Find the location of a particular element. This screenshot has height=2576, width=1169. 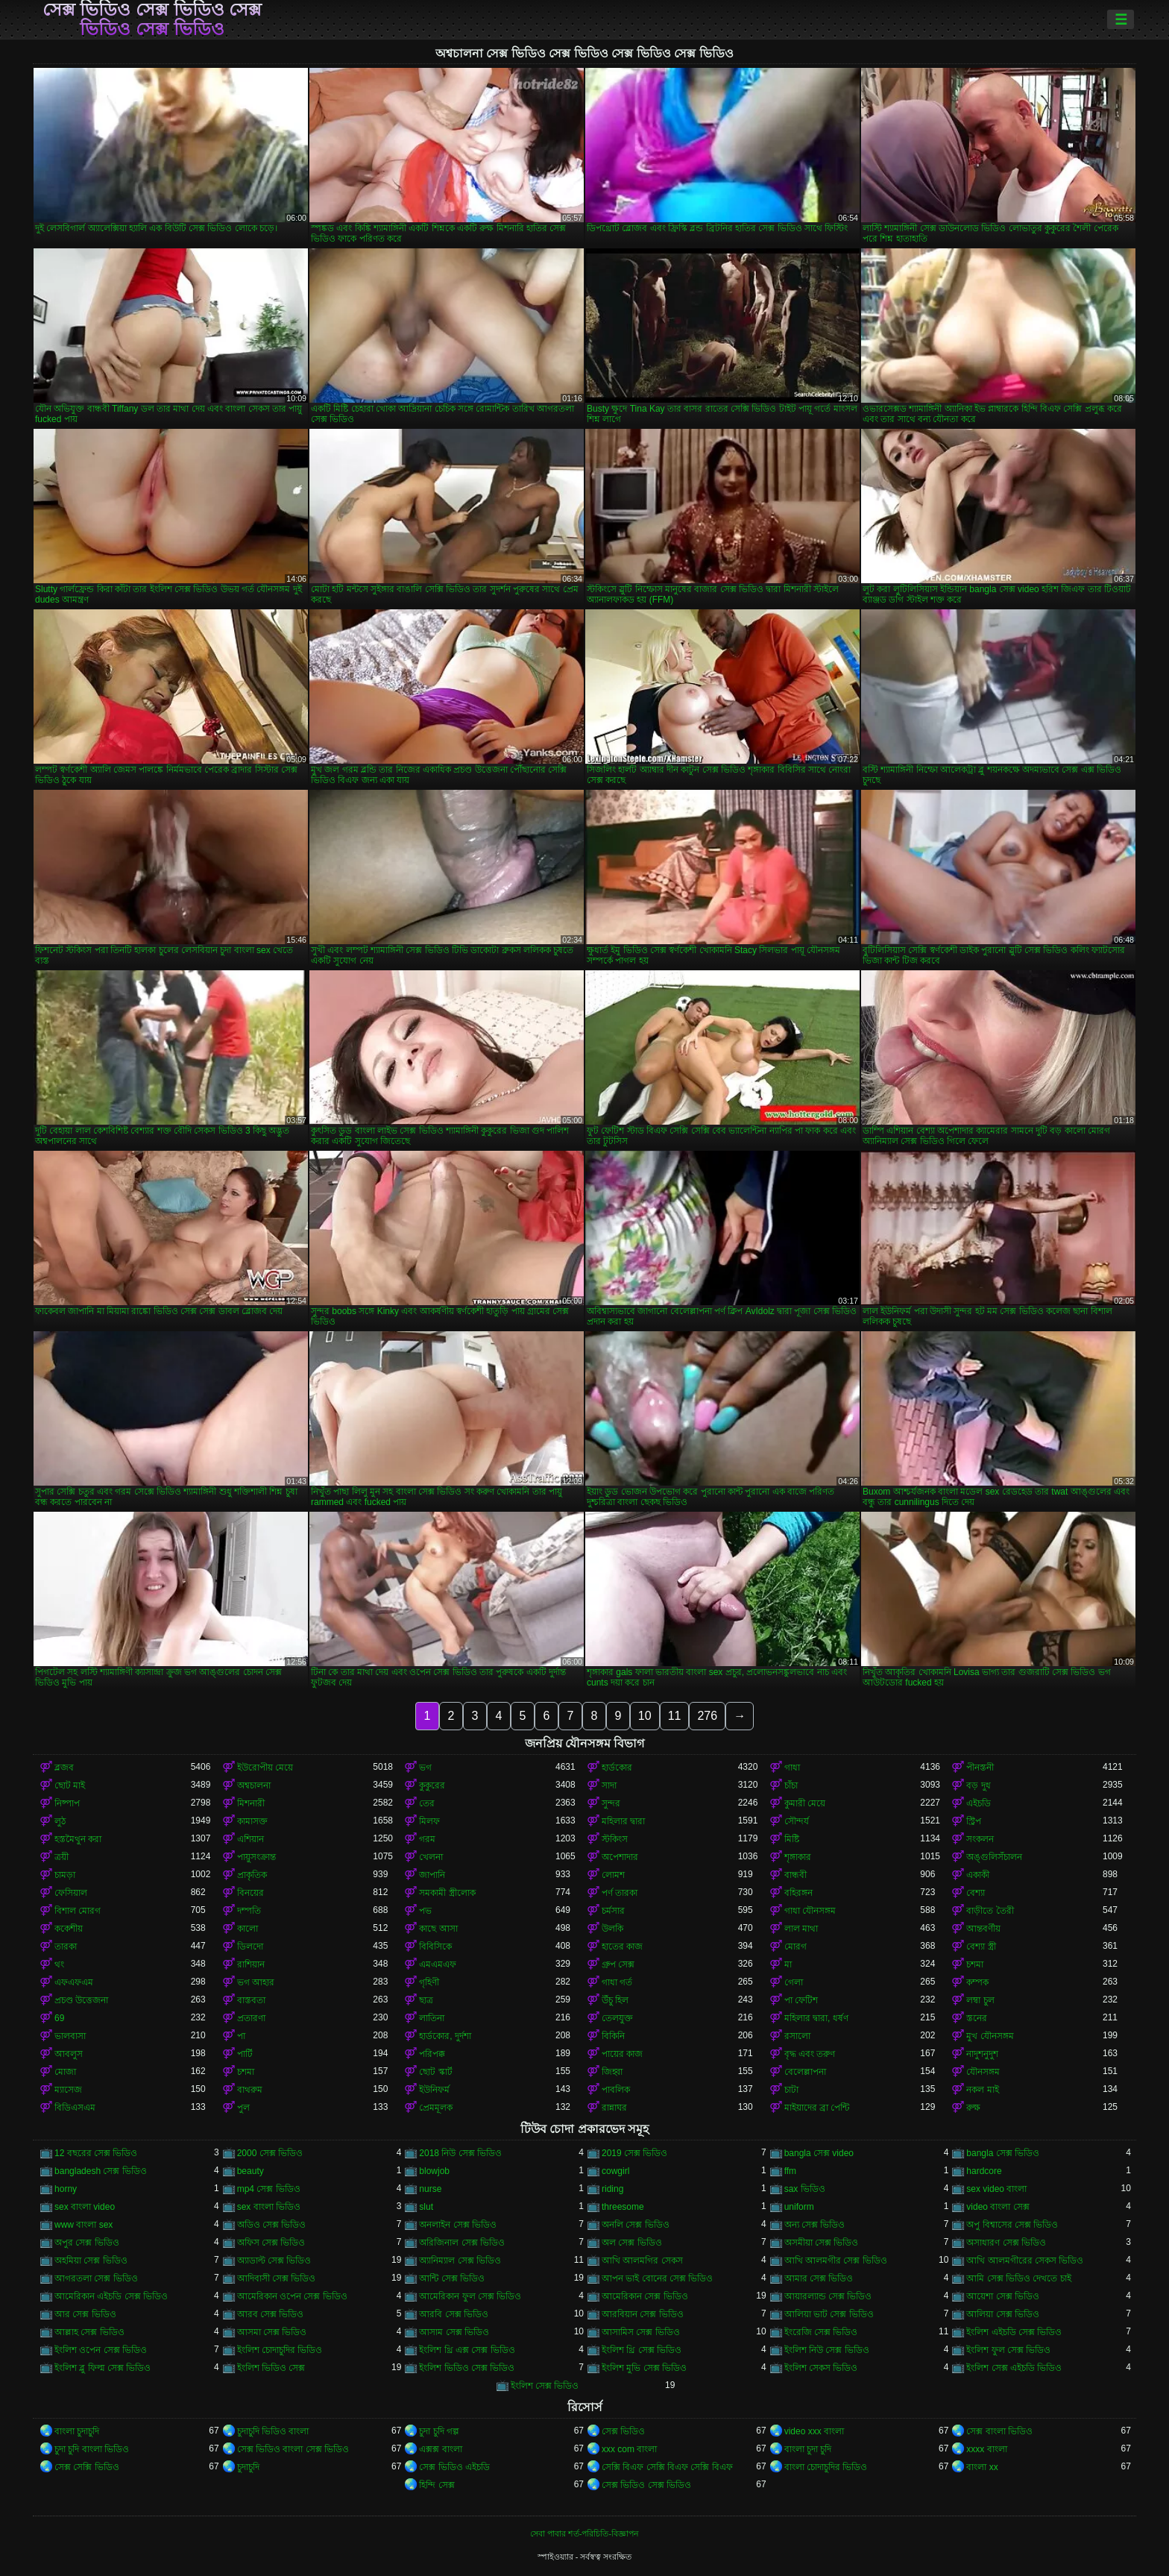

www বাংলা sex is located at coordinates (83, 2225).